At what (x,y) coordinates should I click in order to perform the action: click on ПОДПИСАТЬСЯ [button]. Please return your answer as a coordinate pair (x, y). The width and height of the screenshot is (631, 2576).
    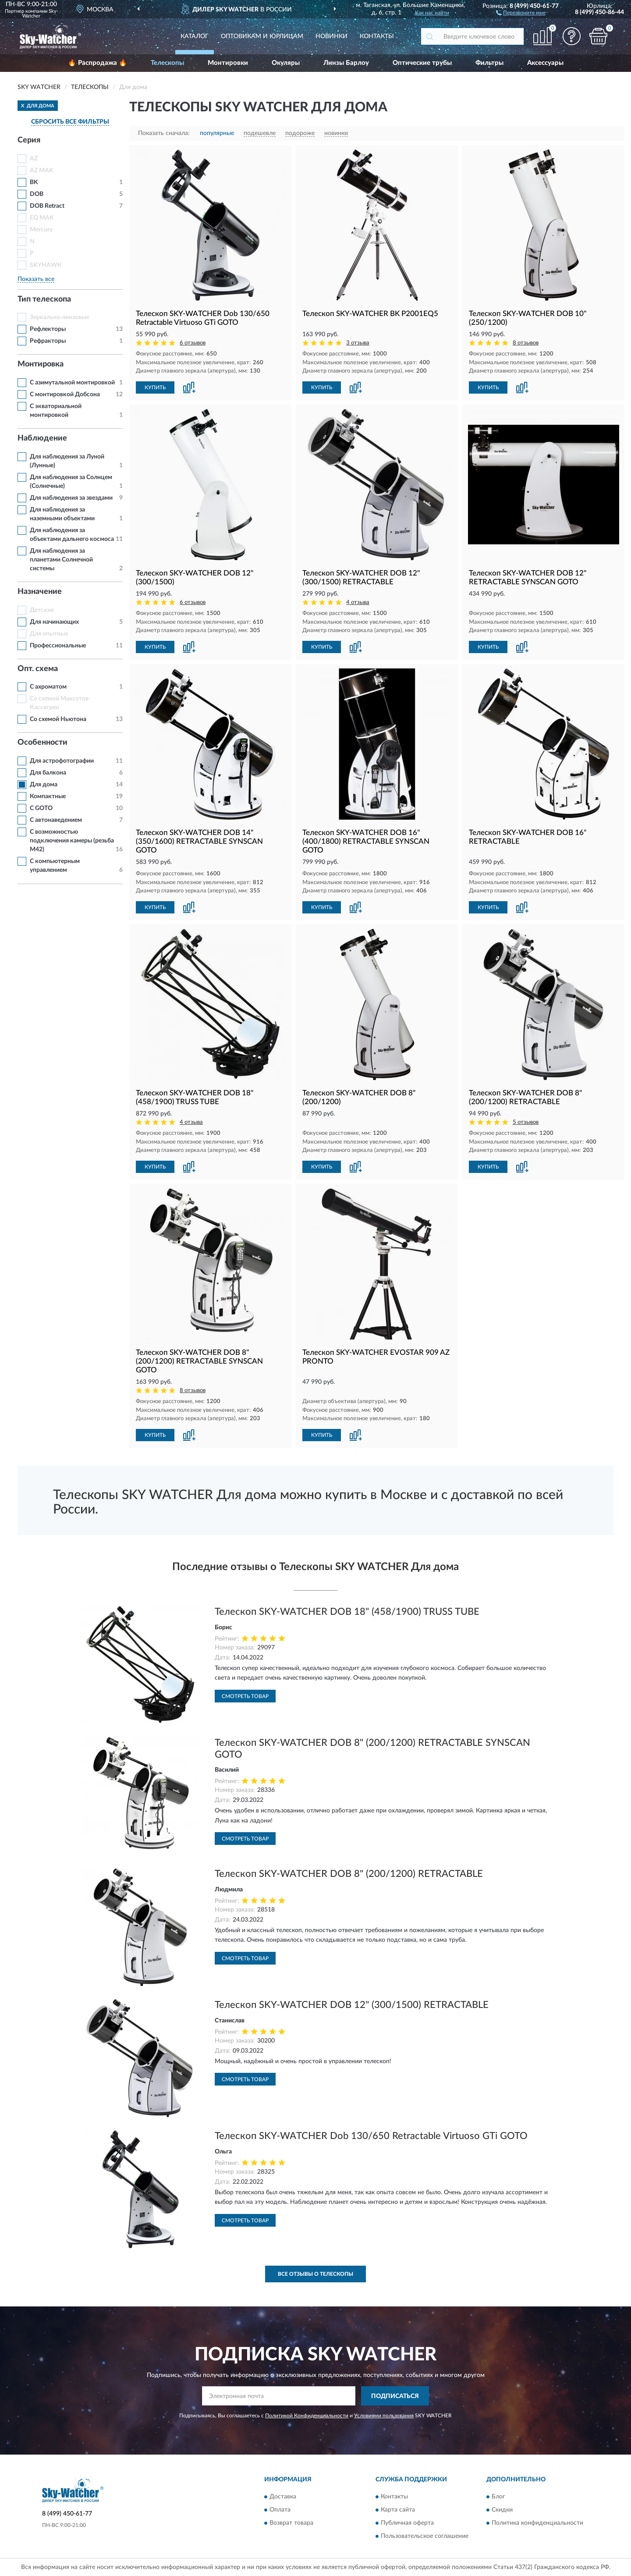
    Looking at the image, I should click on (395, 2396).